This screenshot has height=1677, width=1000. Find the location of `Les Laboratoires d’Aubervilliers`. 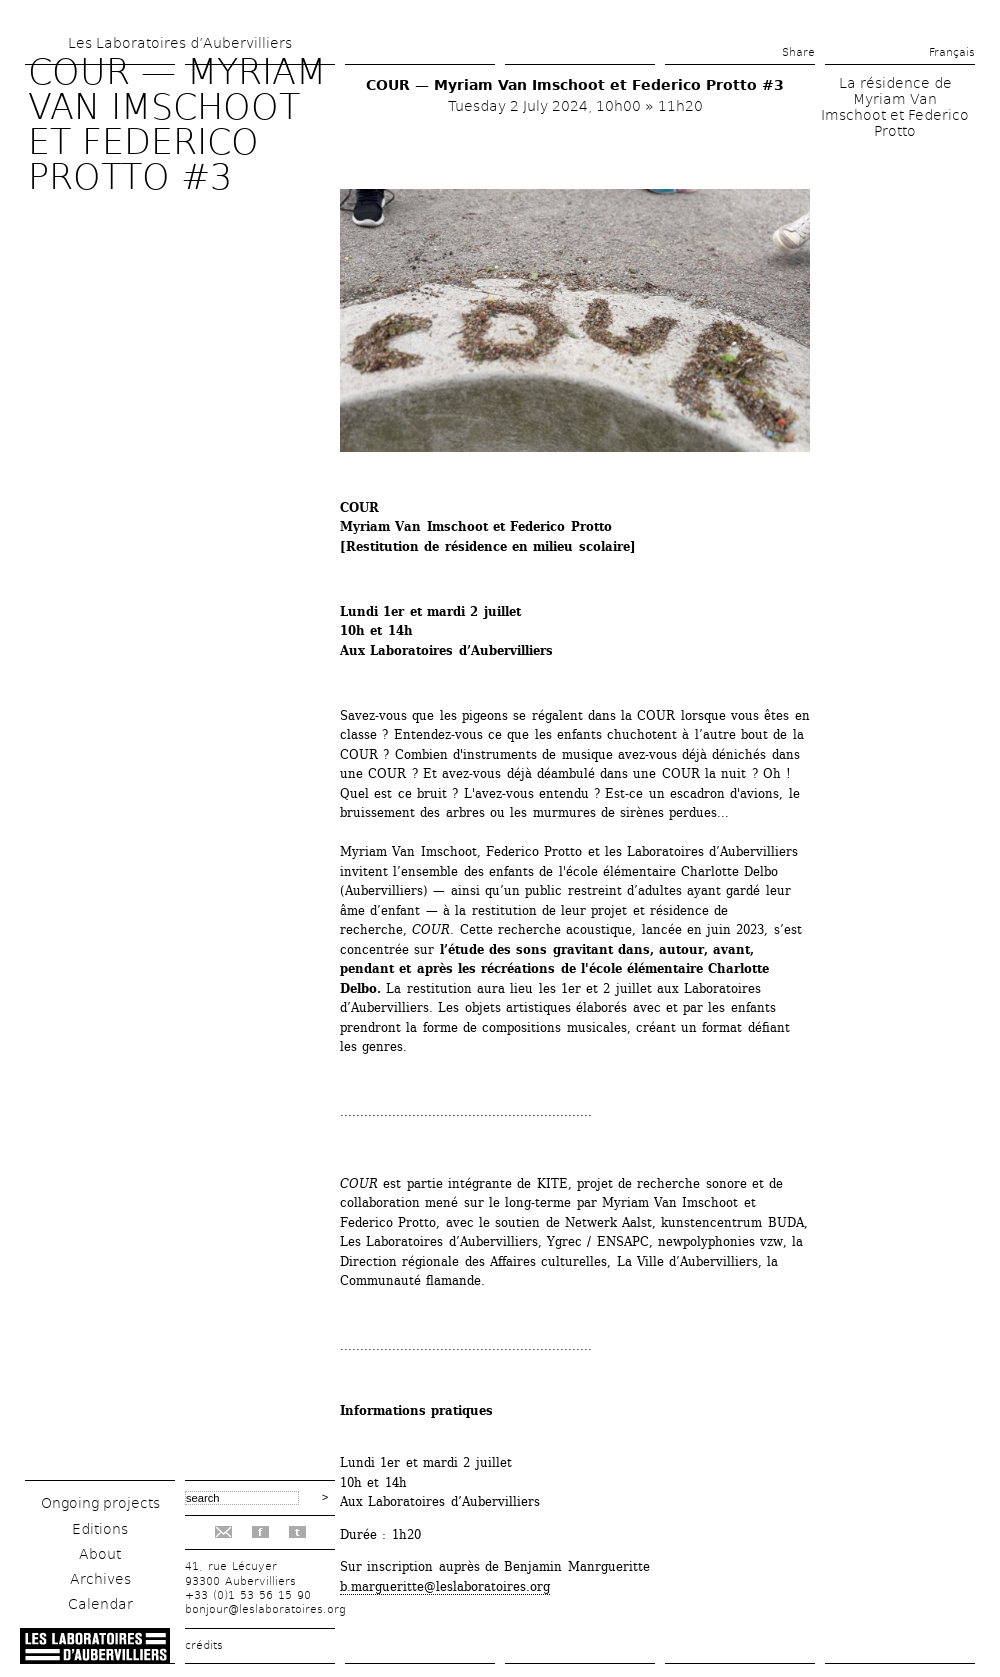

Les Laboratoires d’Aubervilliers is located at coordinates (180, 43).